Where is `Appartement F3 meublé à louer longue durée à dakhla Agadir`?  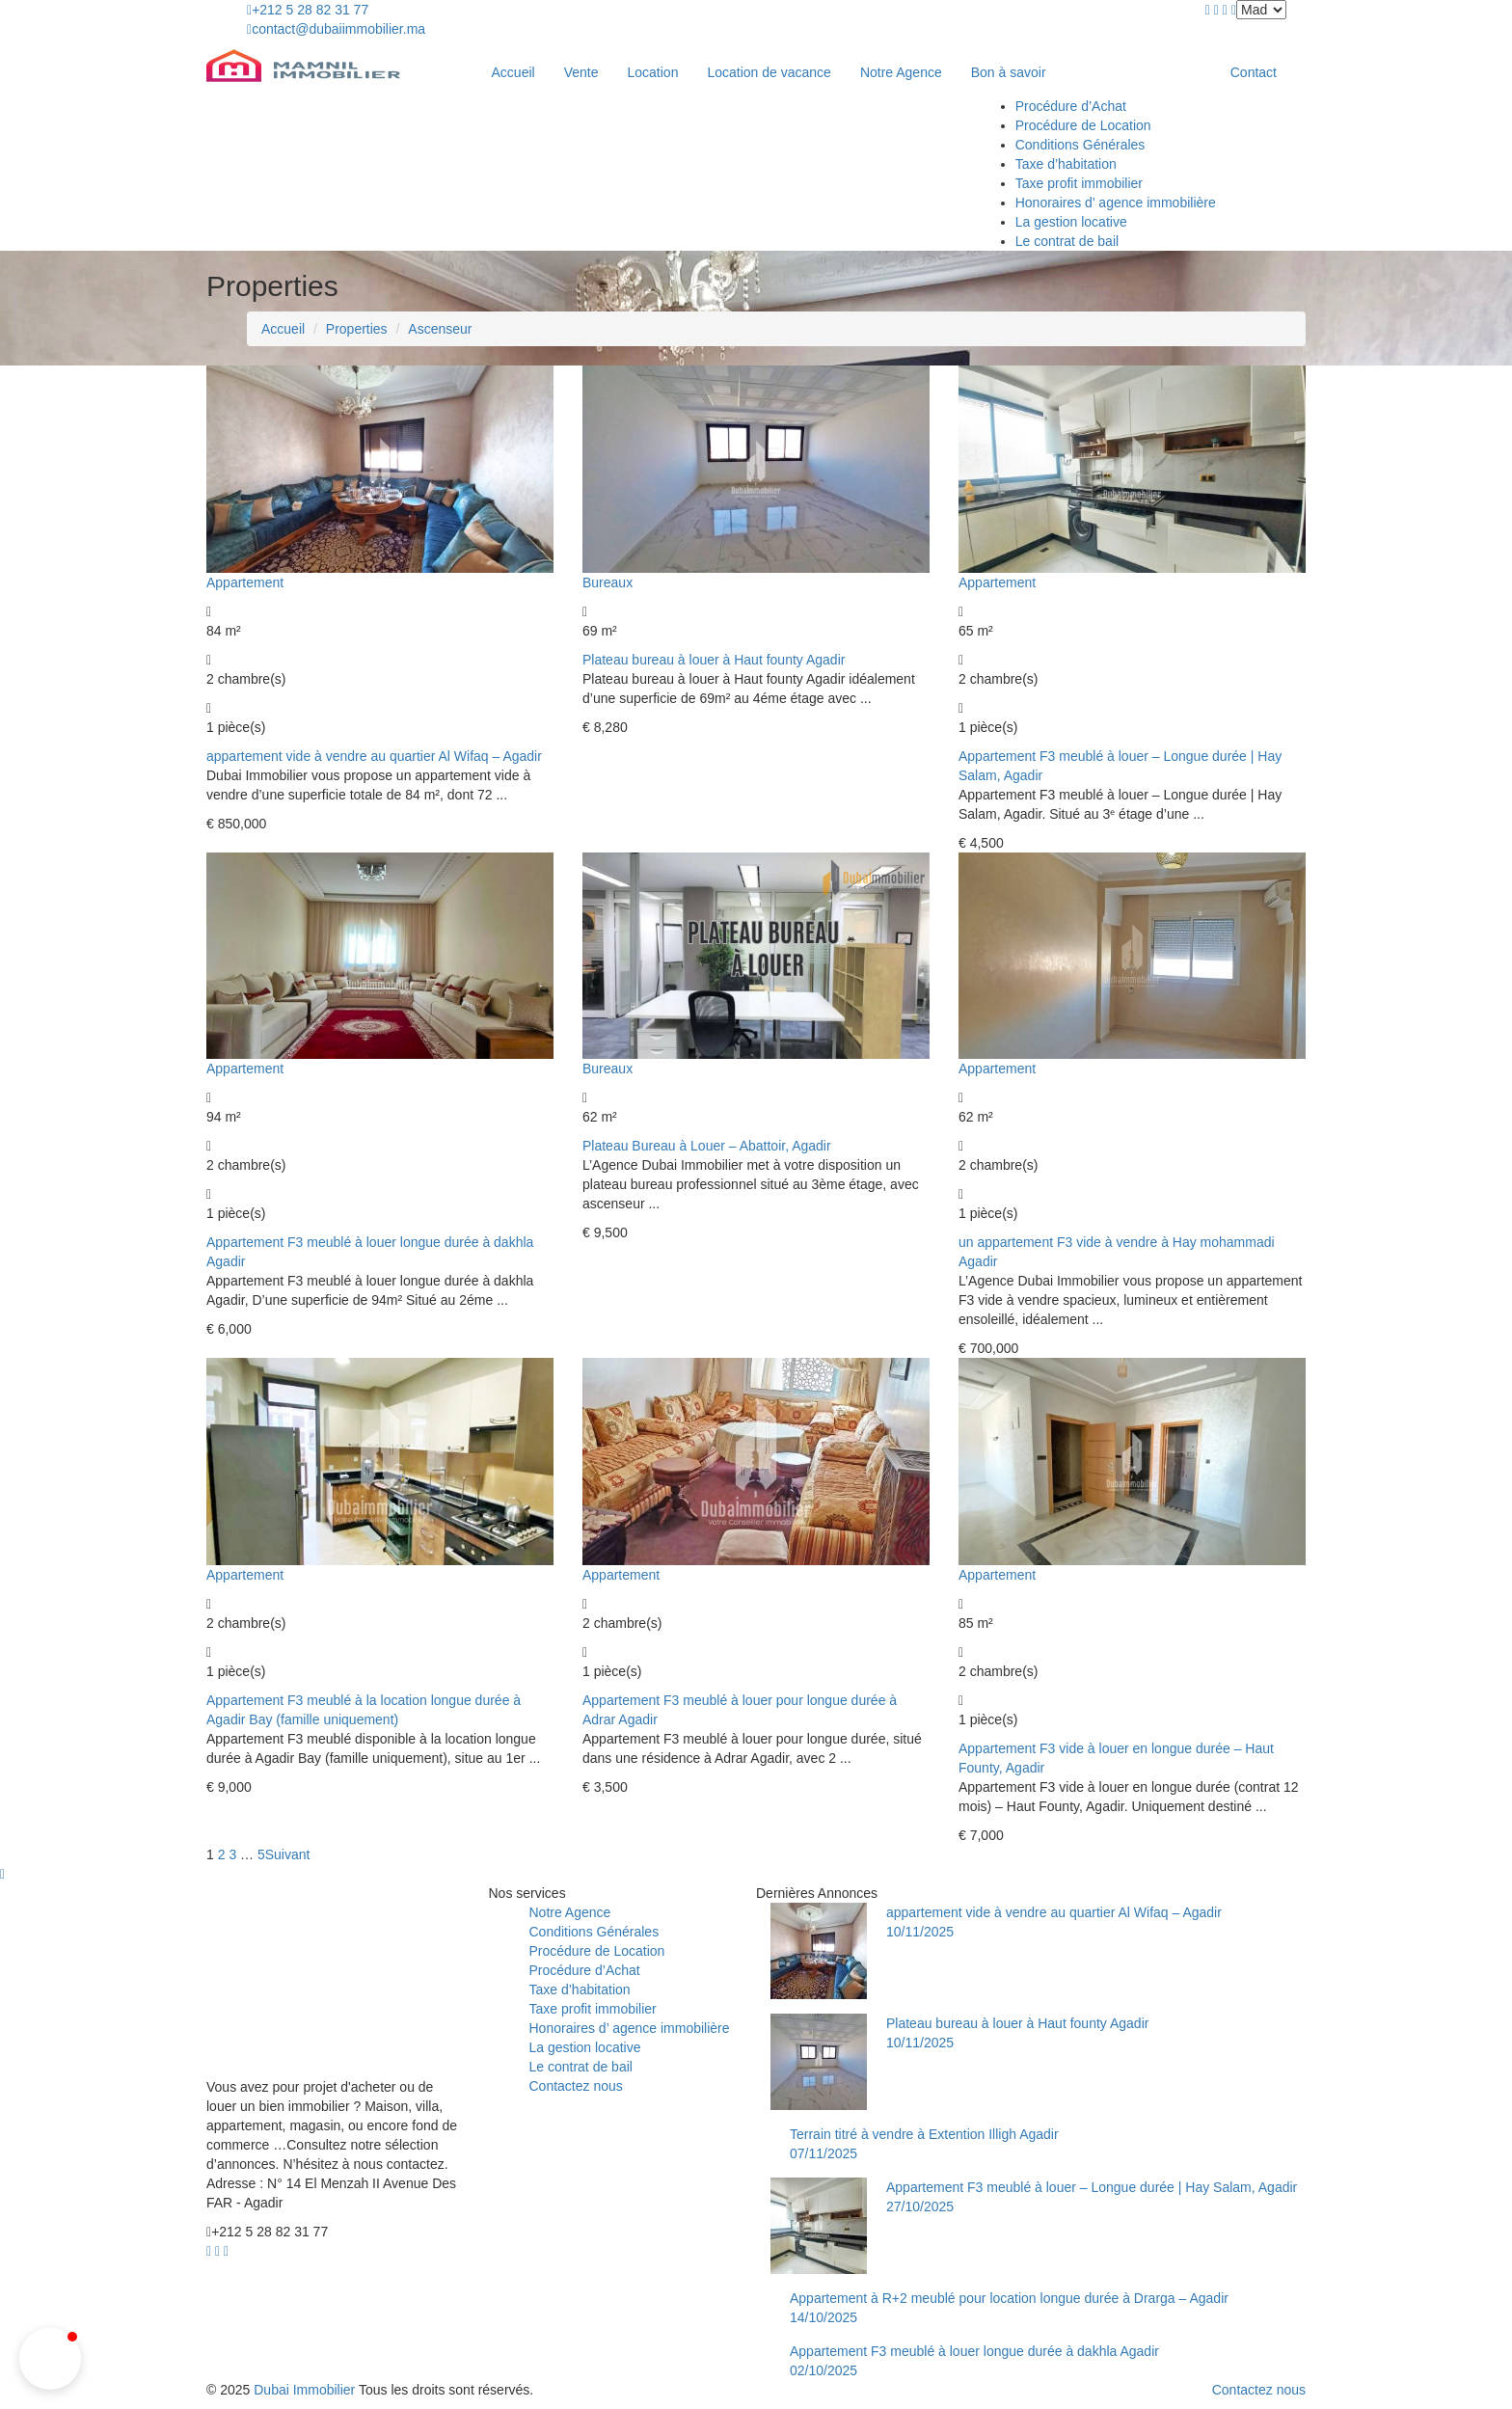
Appartement F3 meublé à louer longue durée à dakhla Agadir is located at coordinates (974, 2351).